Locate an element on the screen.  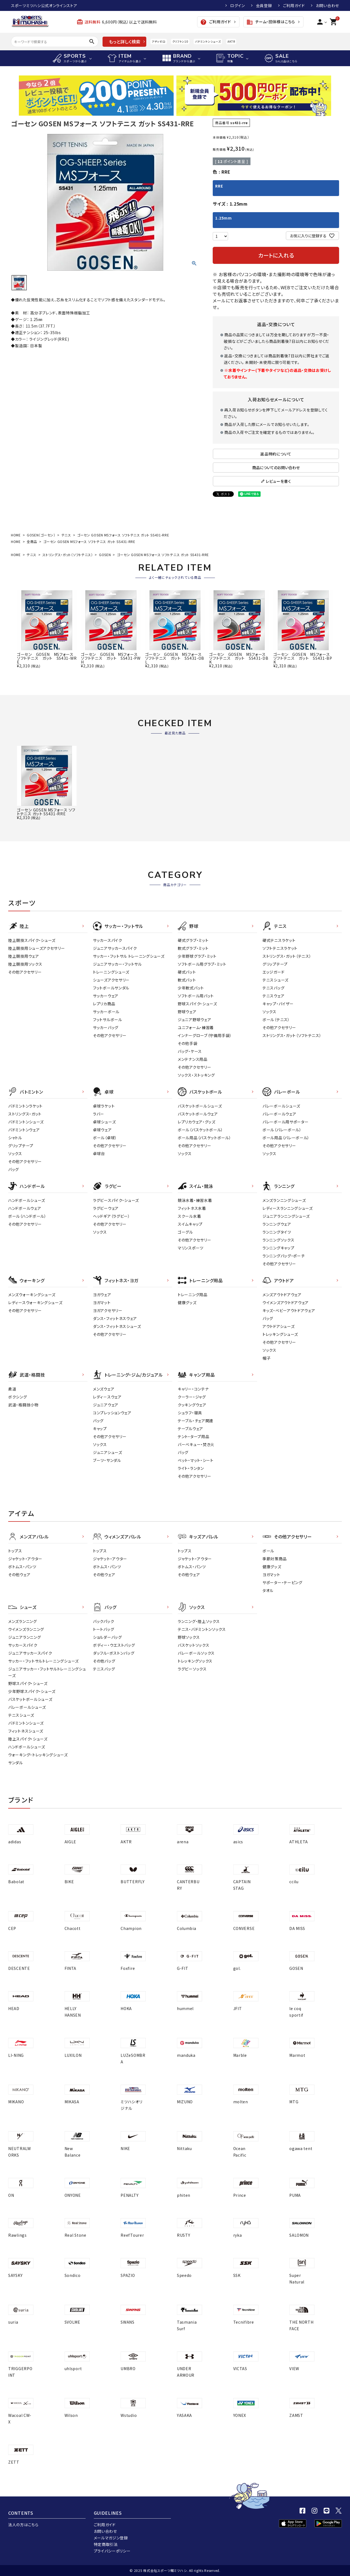
ボール用品（バレーボール） is located at coordinates (286, 1137).